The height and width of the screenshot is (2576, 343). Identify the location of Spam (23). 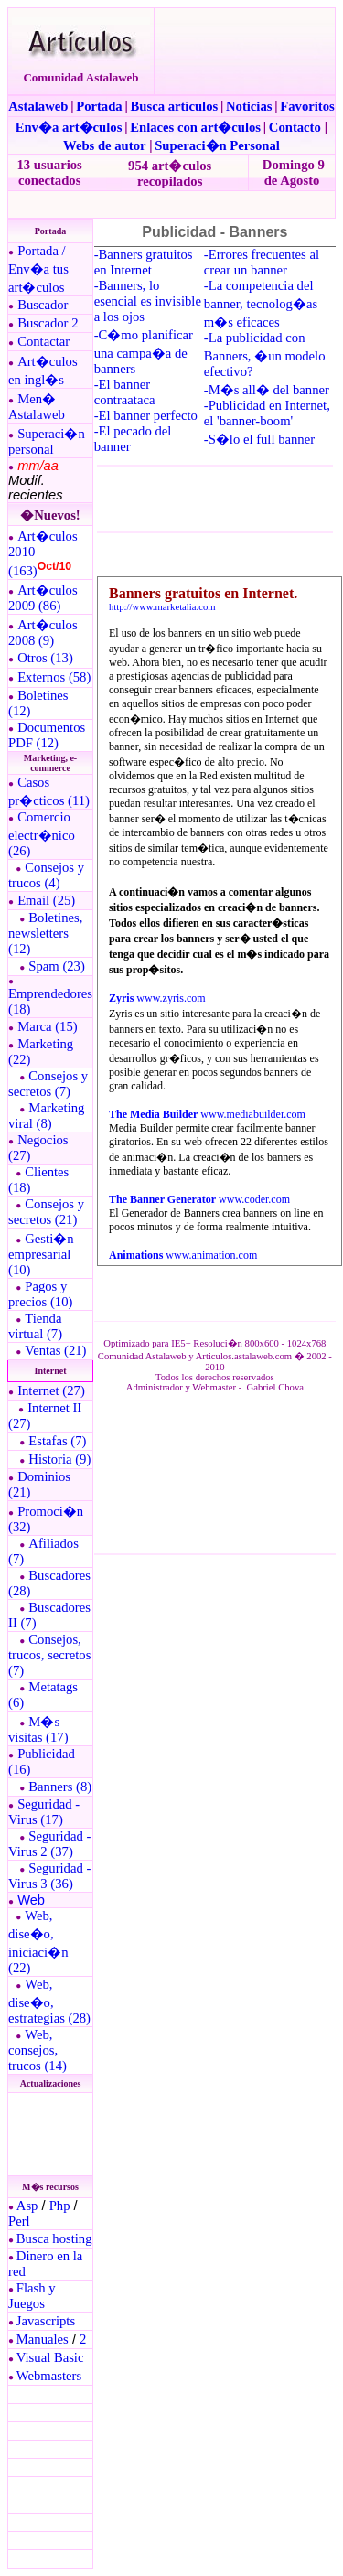
(56, 966).